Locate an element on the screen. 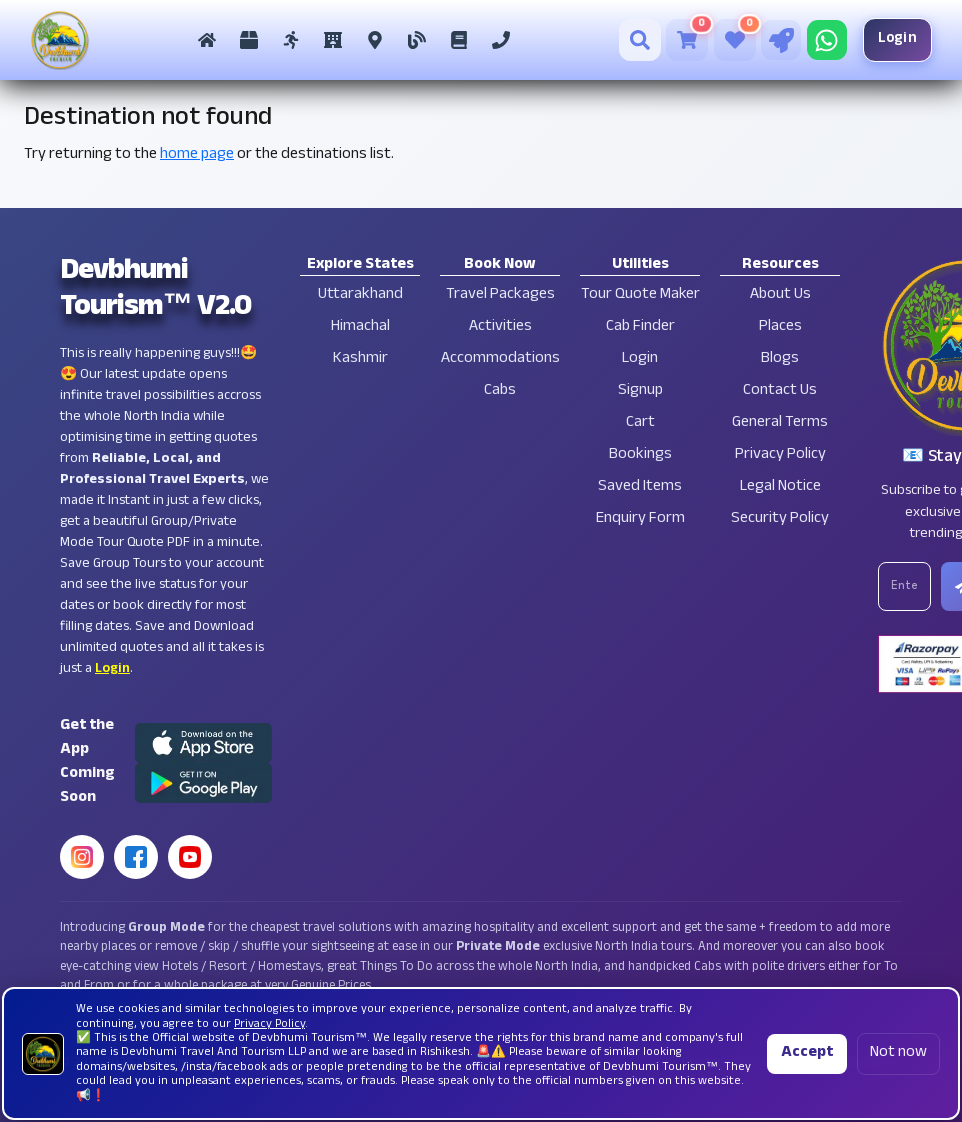 The image size is (962, 1122). About Us is located at coordinates (780, 295).